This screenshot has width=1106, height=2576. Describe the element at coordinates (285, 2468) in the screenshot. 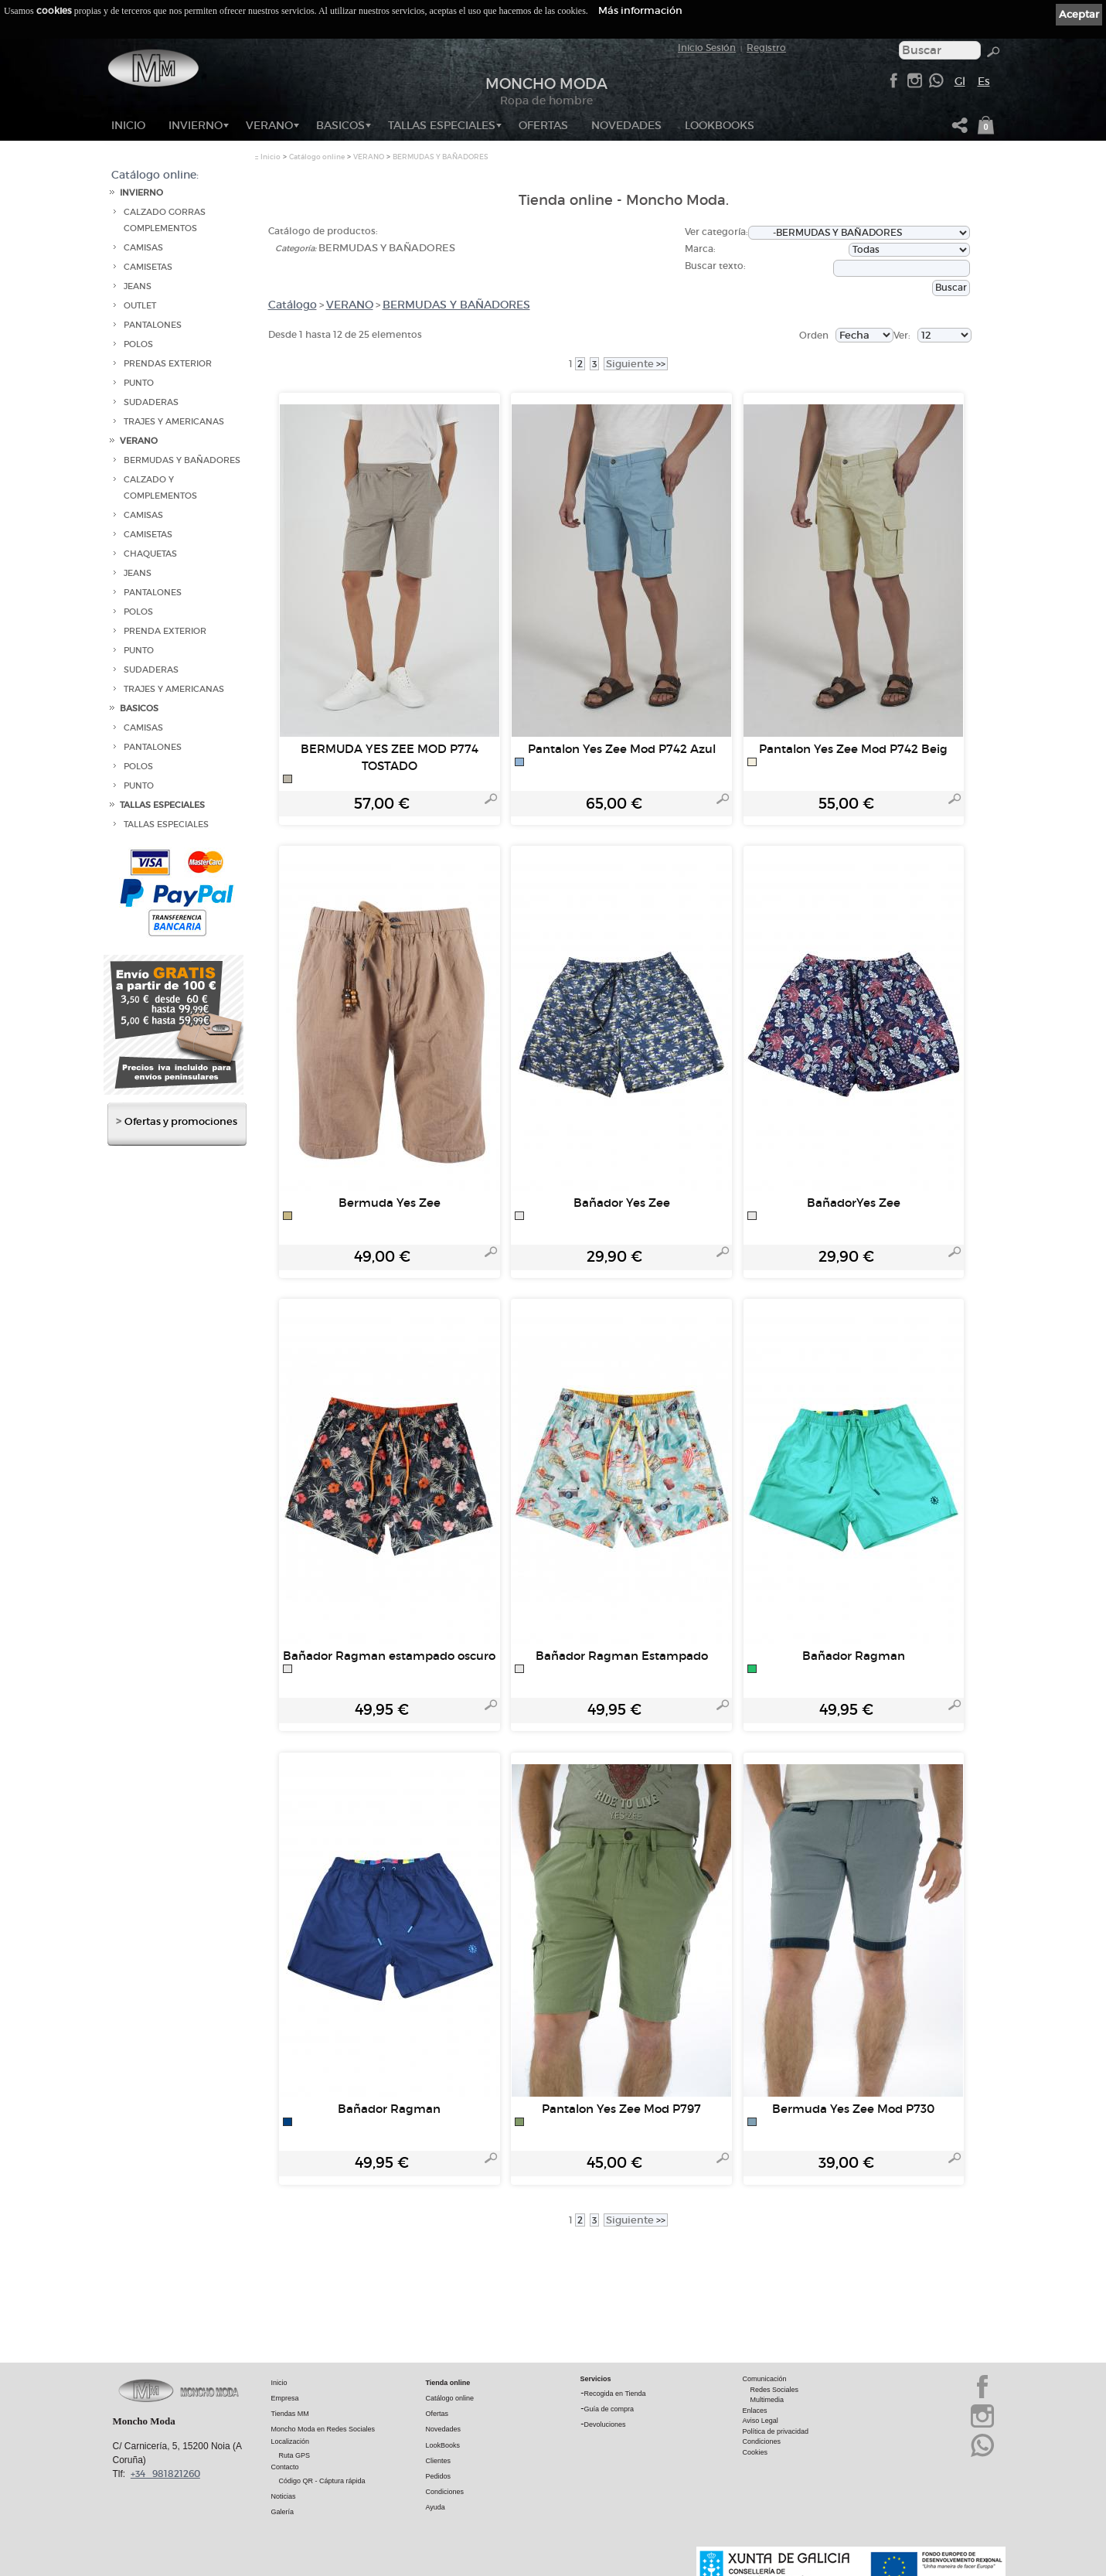

I see `Contacto` at that location.